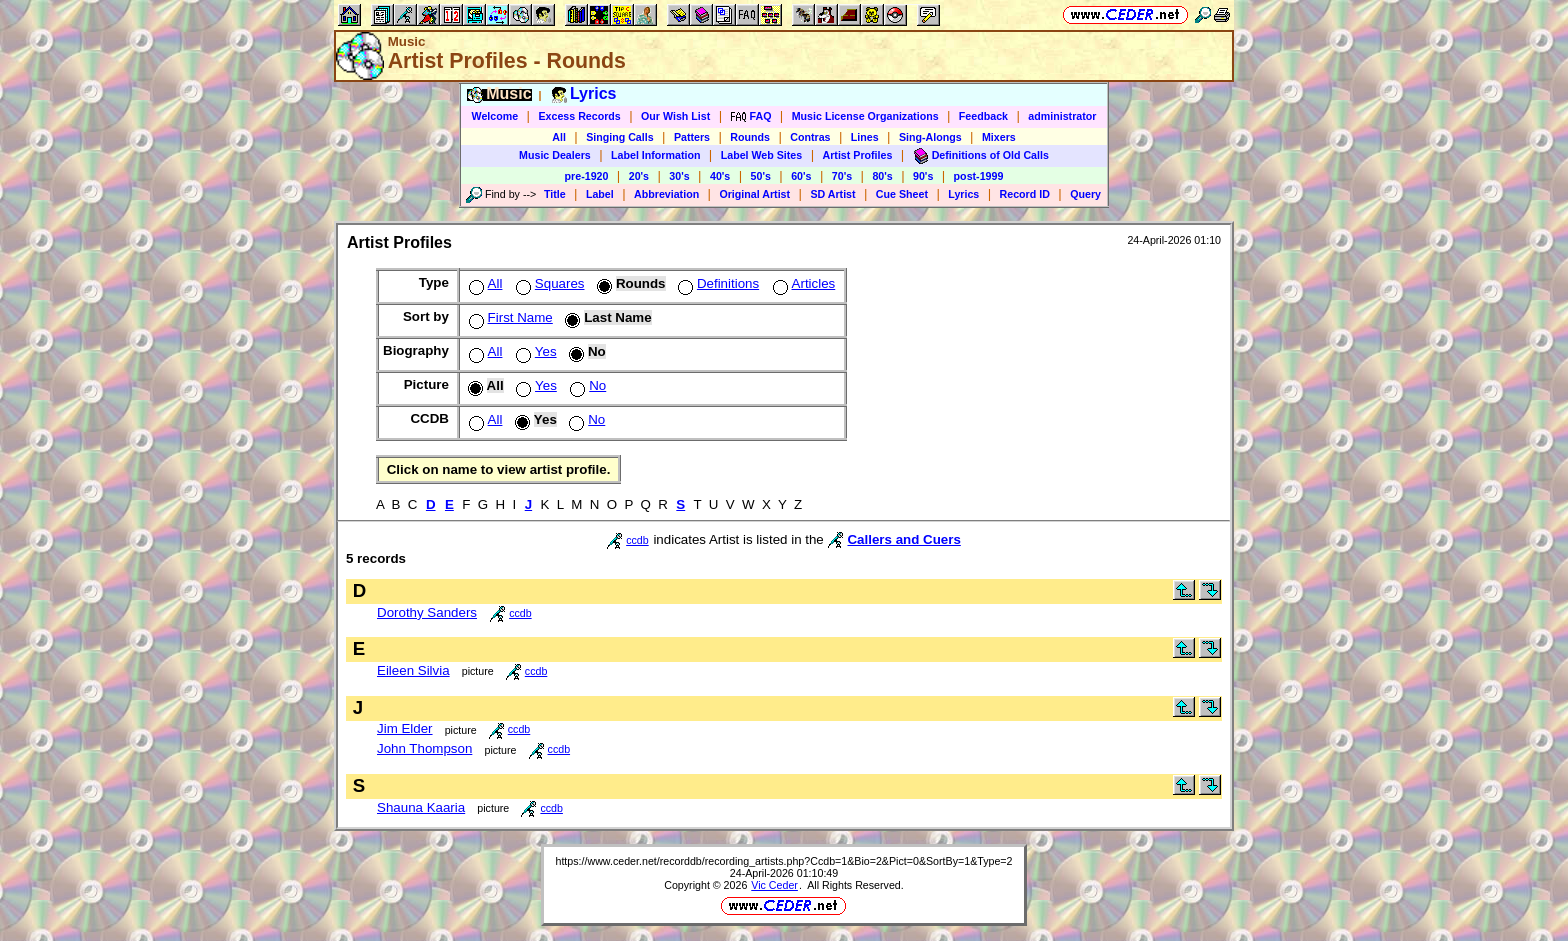 Image resolution: width=1568 pixels, height=941 pixels. I want to click on Sing-Alongs, so click(930, 137).